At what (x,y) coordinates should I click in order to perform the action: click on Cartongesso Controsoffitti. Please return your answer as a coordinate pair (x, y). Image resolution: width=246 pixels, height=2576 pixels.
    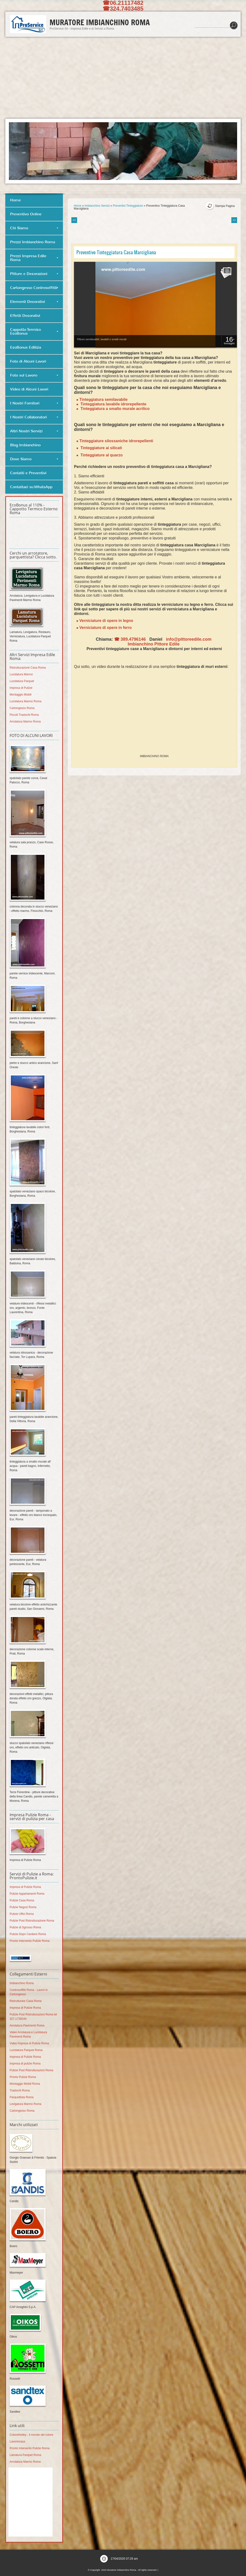
    Looking at the image, I should click on (34, 287).